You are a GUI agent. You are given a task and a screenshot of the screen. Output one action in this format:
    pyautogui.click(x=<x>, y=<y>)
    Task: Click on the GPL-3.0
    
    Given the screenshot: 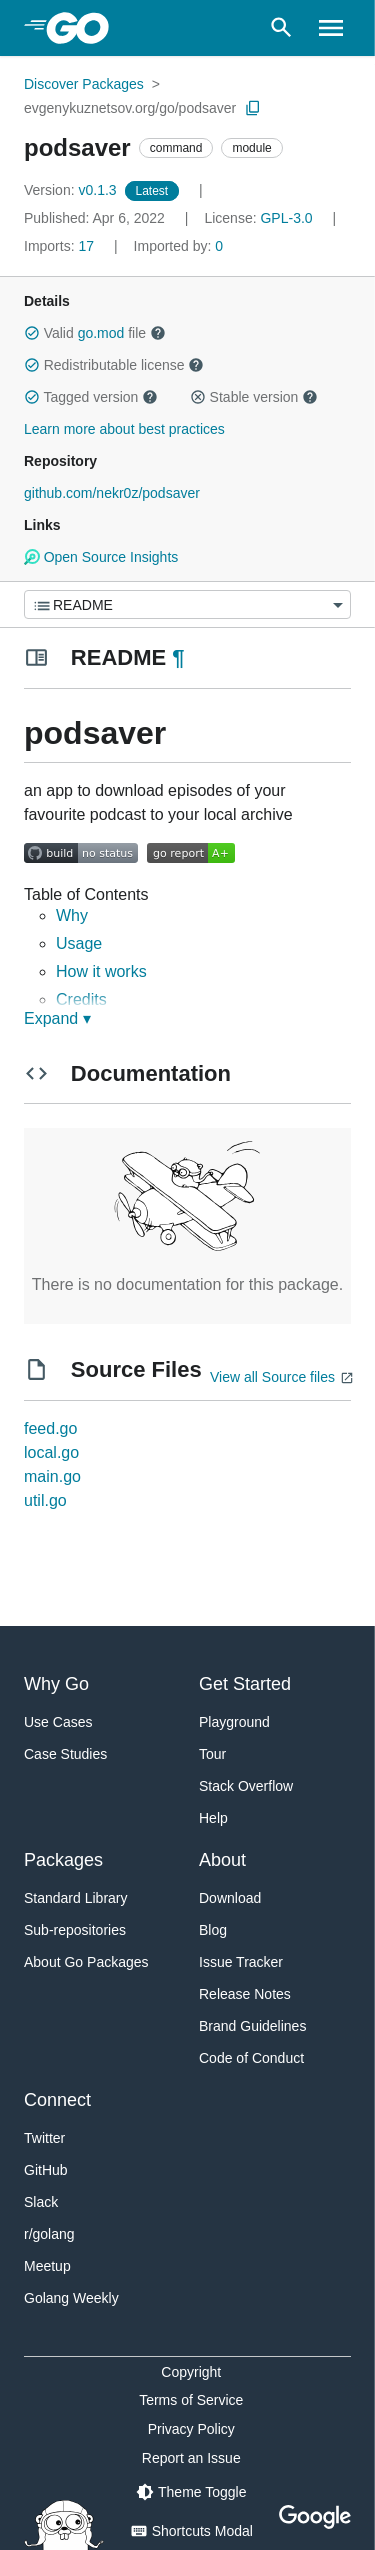 What is the action you would take?
    pyautogui.click(x=286, y=218)
    